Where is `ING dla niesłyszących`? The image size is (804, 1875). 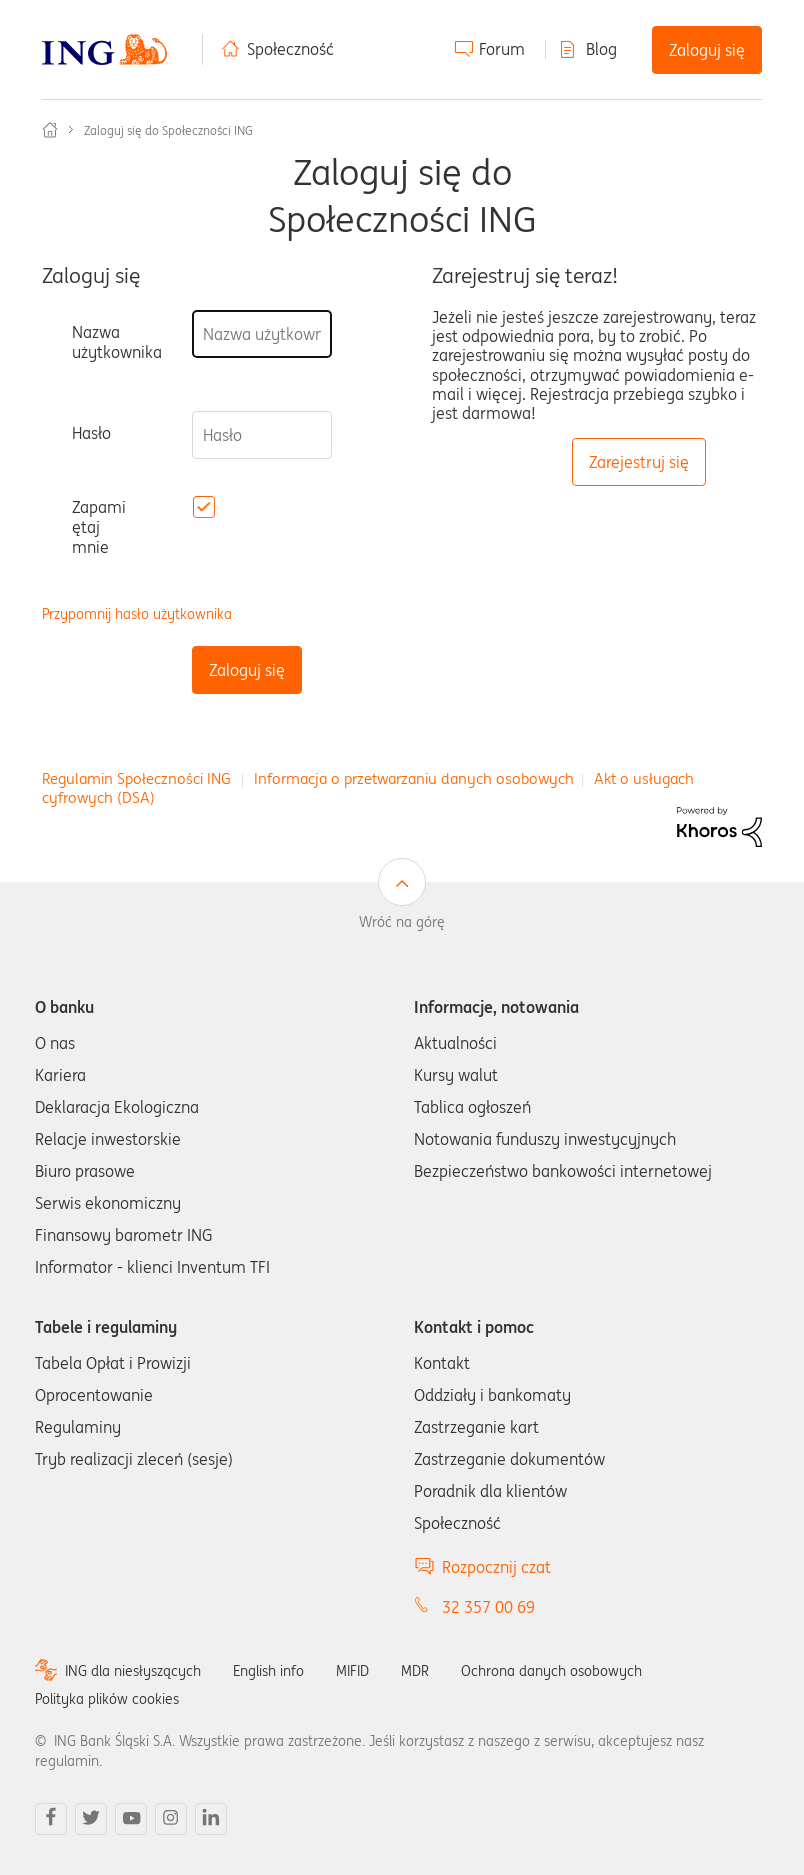 ING dla niesłyszących is located at coordinates (133, 1671).